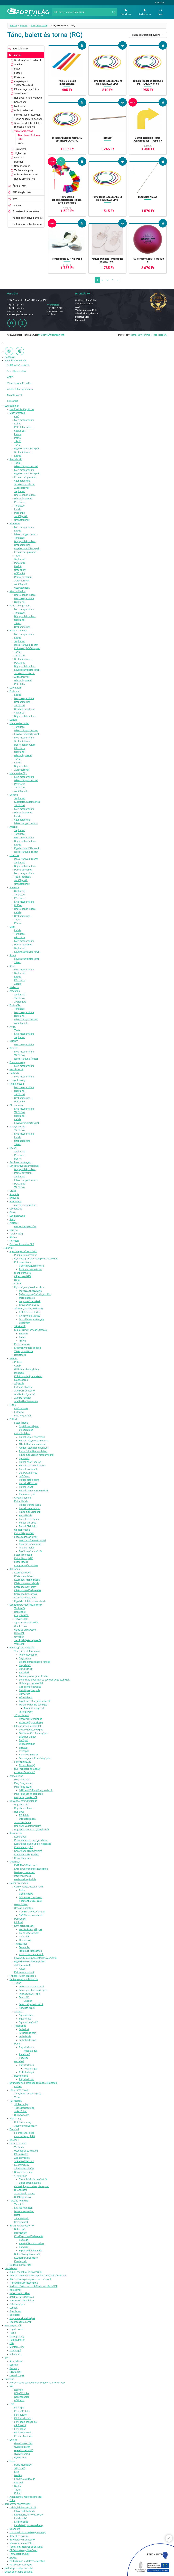  Describe the element at coordinates (22, 1876) in the screenshot. I see `Intex medencék` at that location.